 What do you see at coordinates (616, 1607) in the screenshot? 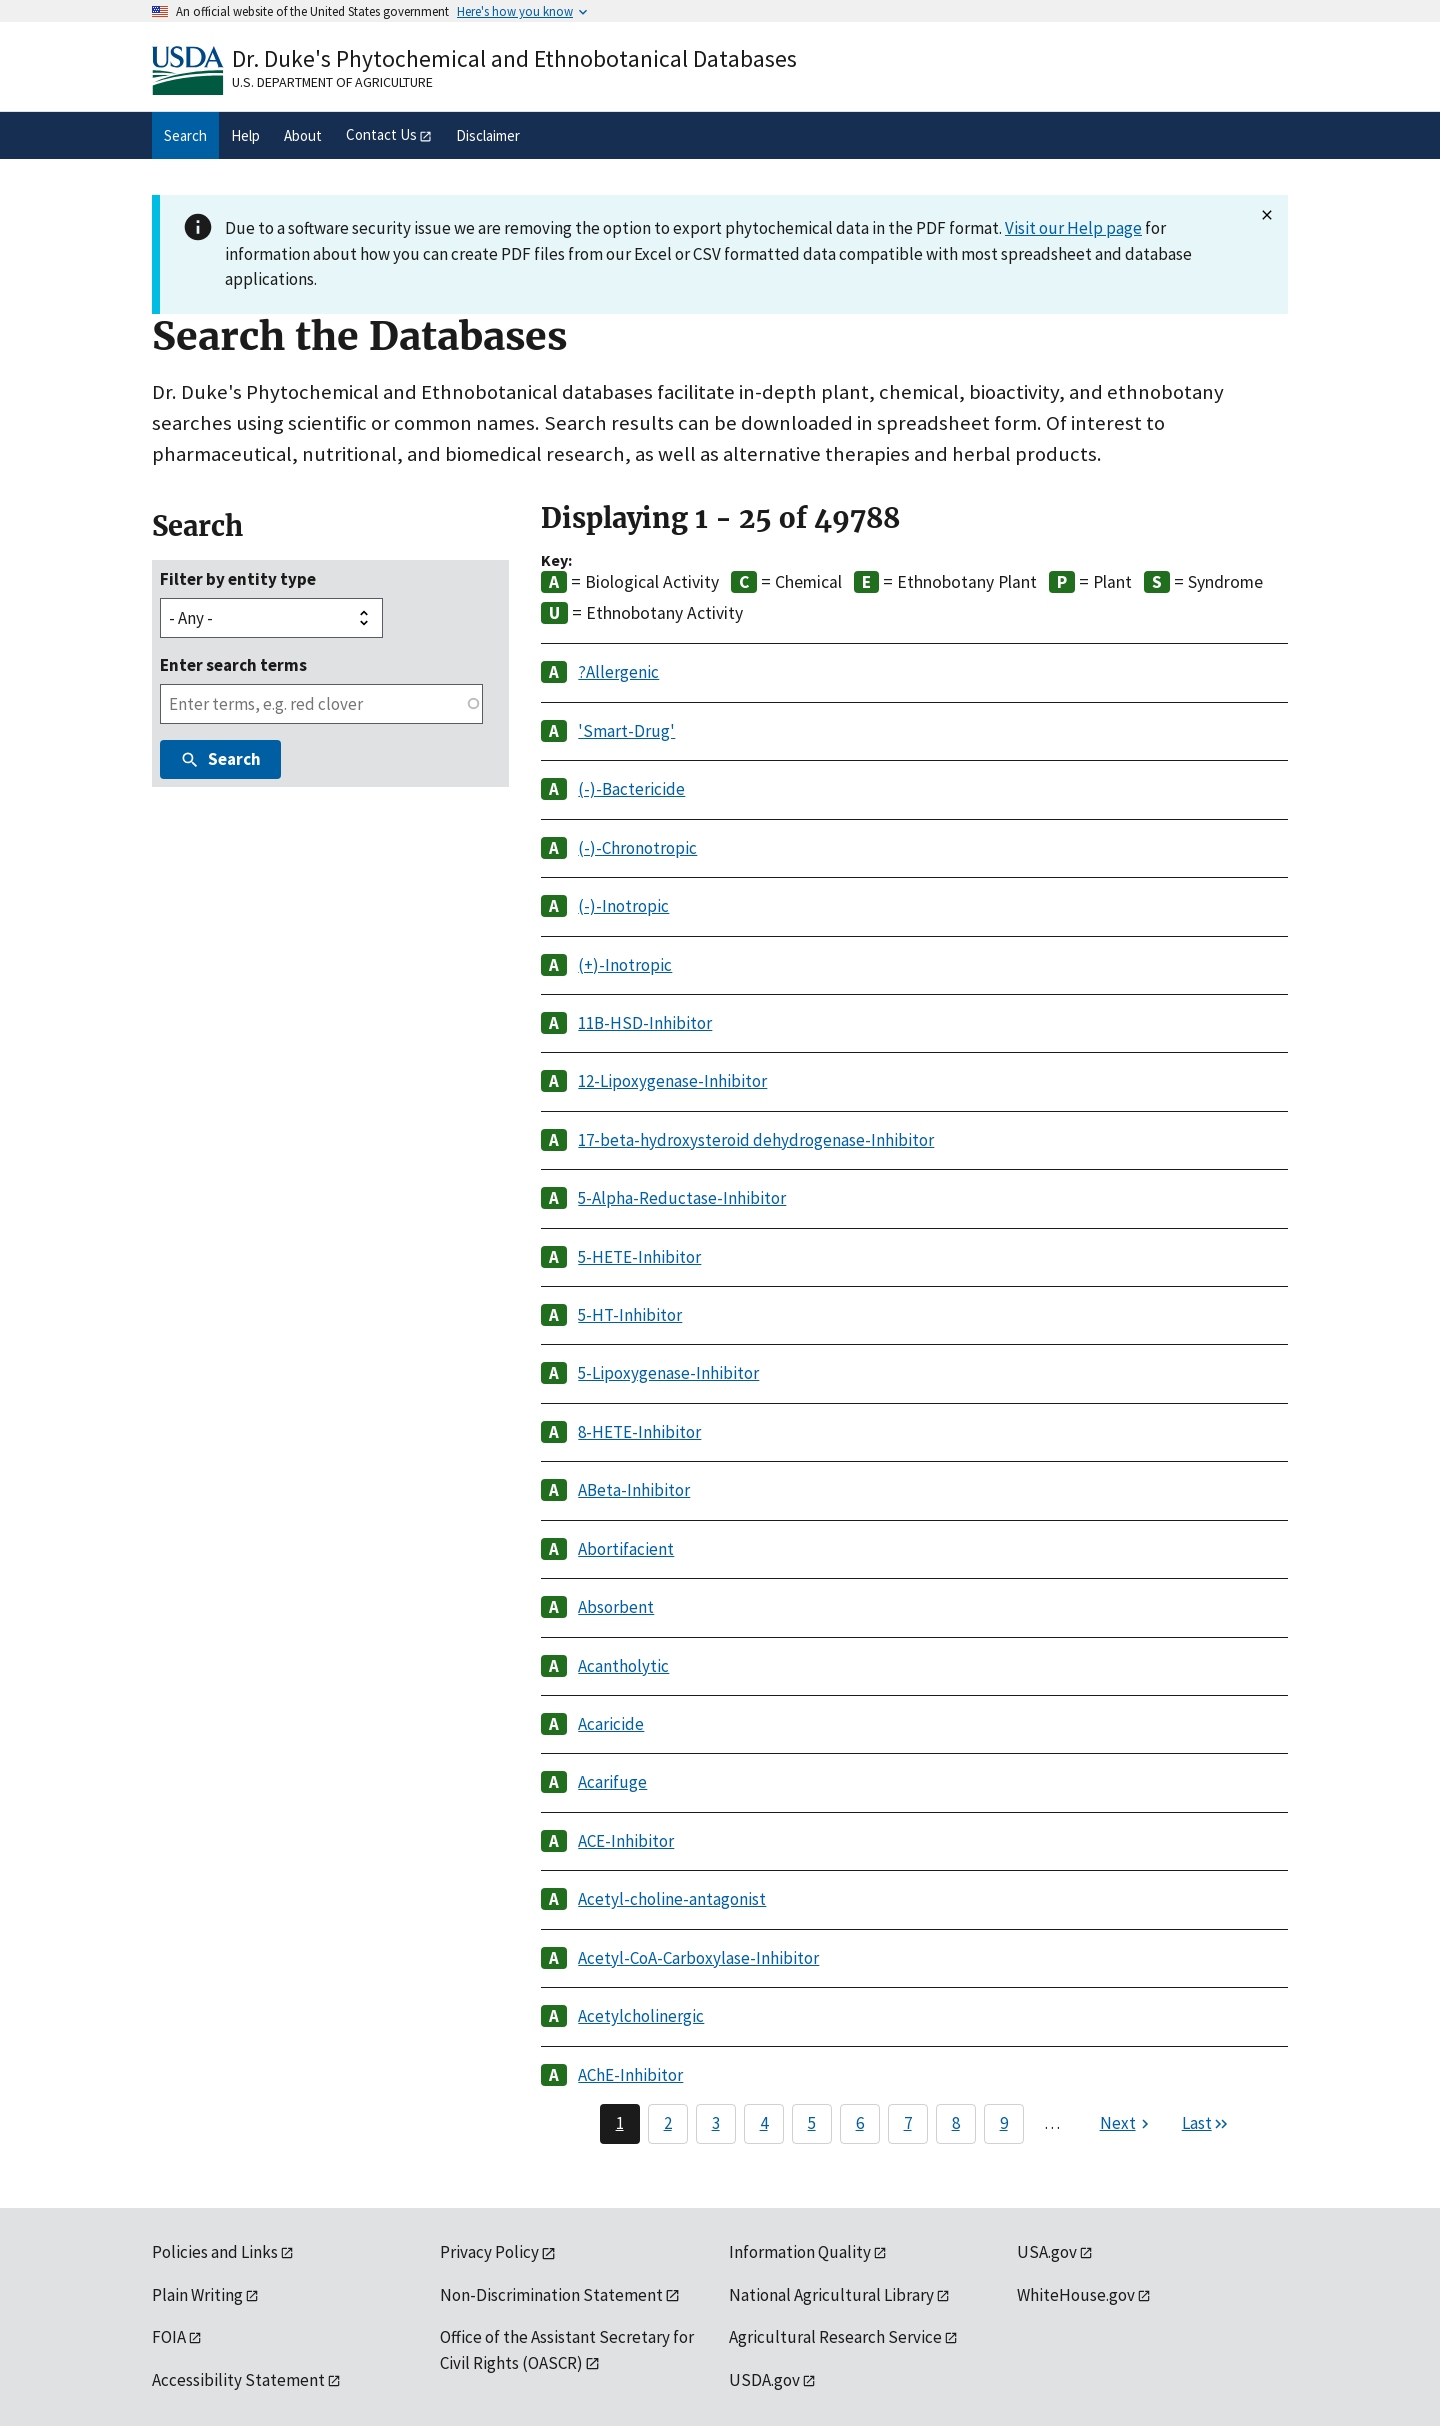
I see `Absorbent` at bounding box center [616, 1607].